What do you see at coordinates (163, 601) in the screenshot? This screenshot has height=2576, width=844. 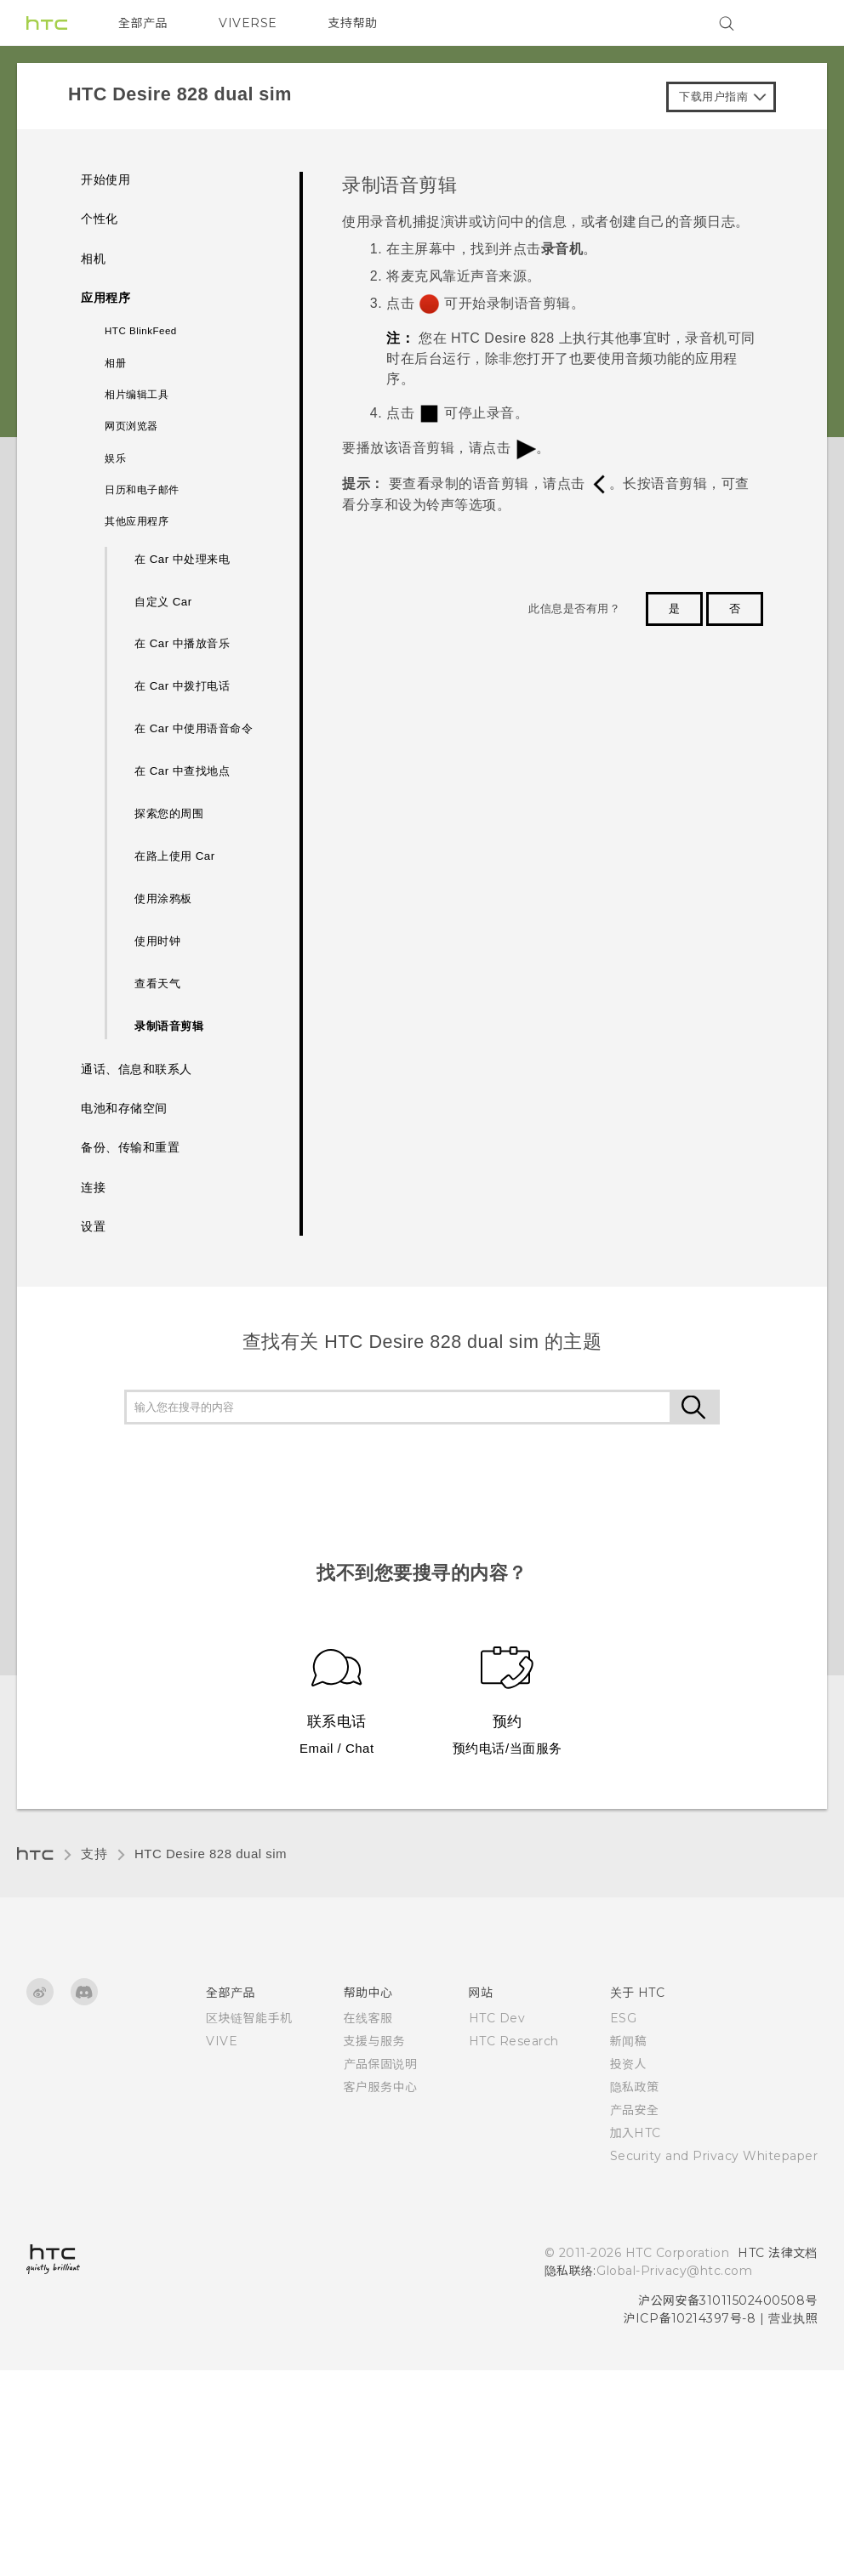 I see `自定义 Car` at bounding box center [163, 601].